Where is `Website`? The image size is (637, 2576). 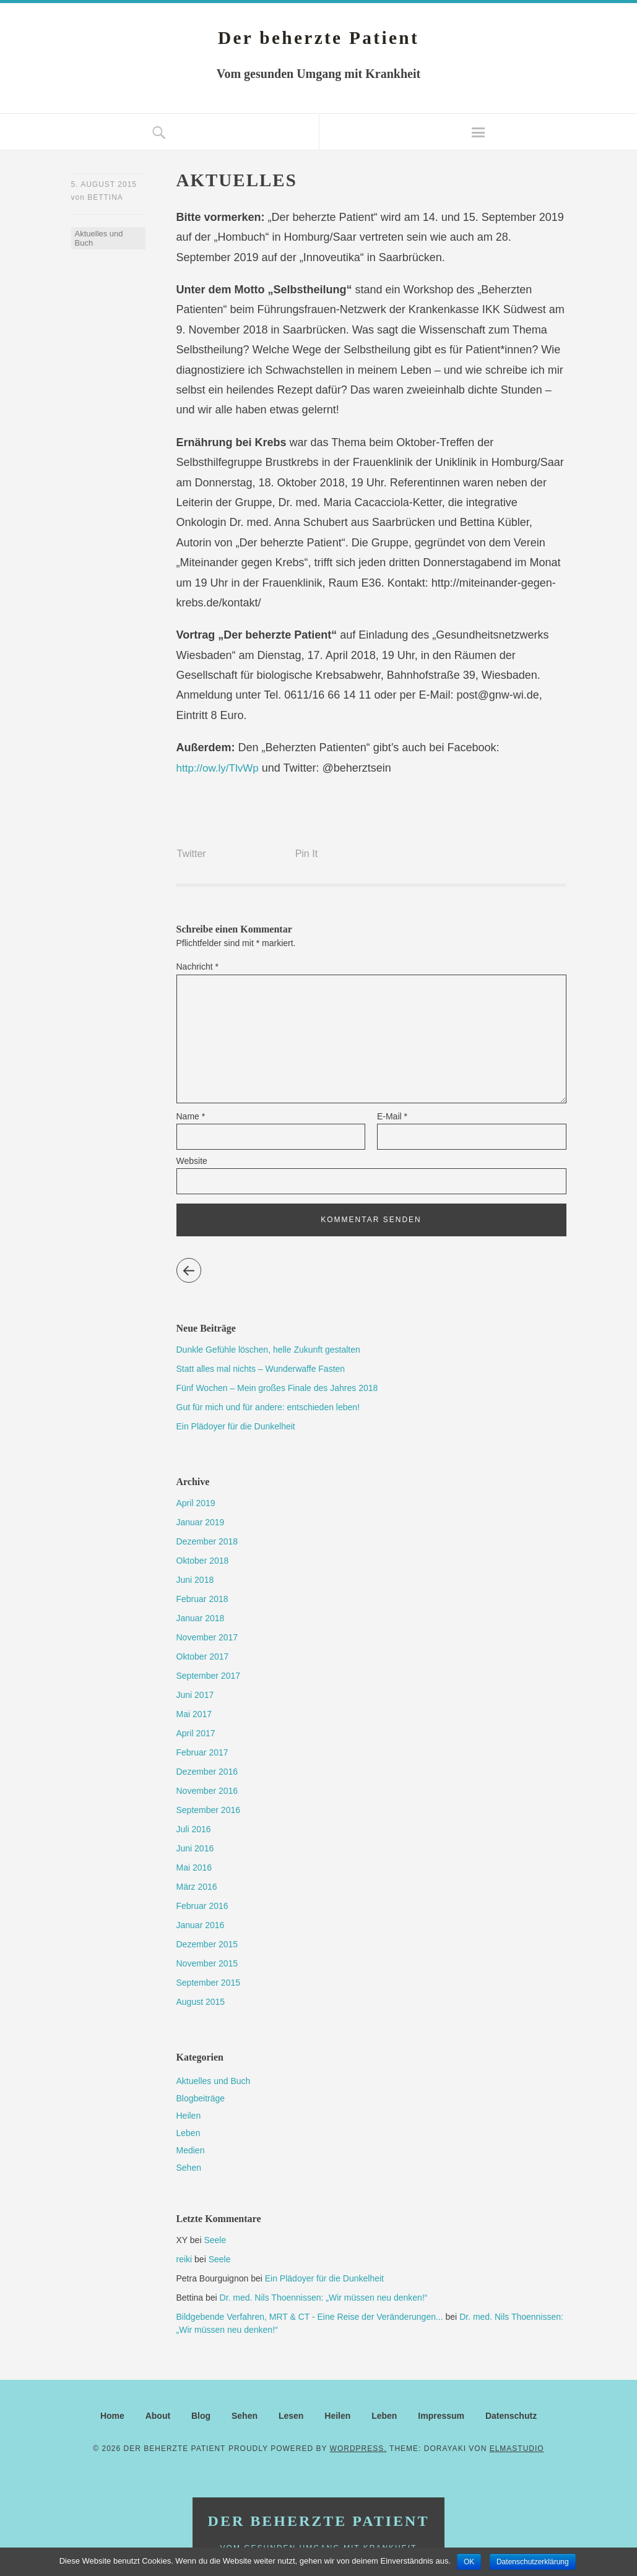
Website is located at coordinates (191, 1161).